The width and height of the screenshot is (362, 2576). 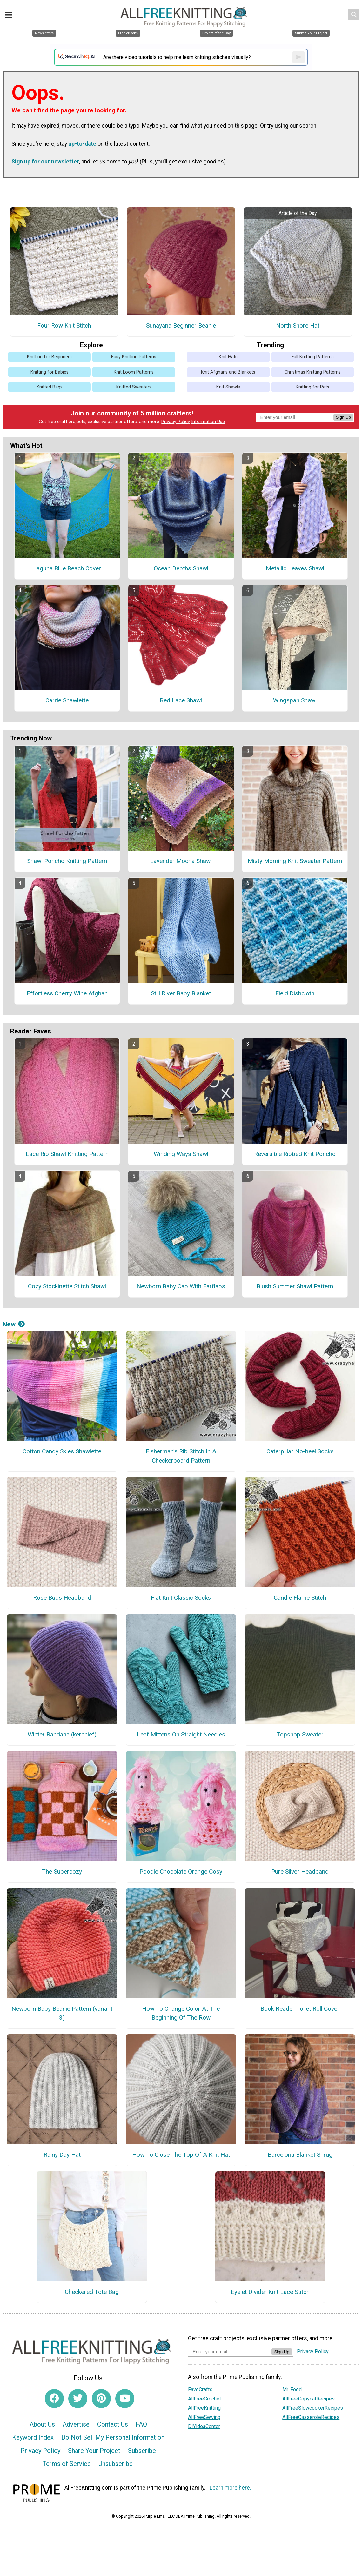 What do you see at coordinates (14, 1324) in the screenshot?
I see `New` at bounding box center [14, 1324].